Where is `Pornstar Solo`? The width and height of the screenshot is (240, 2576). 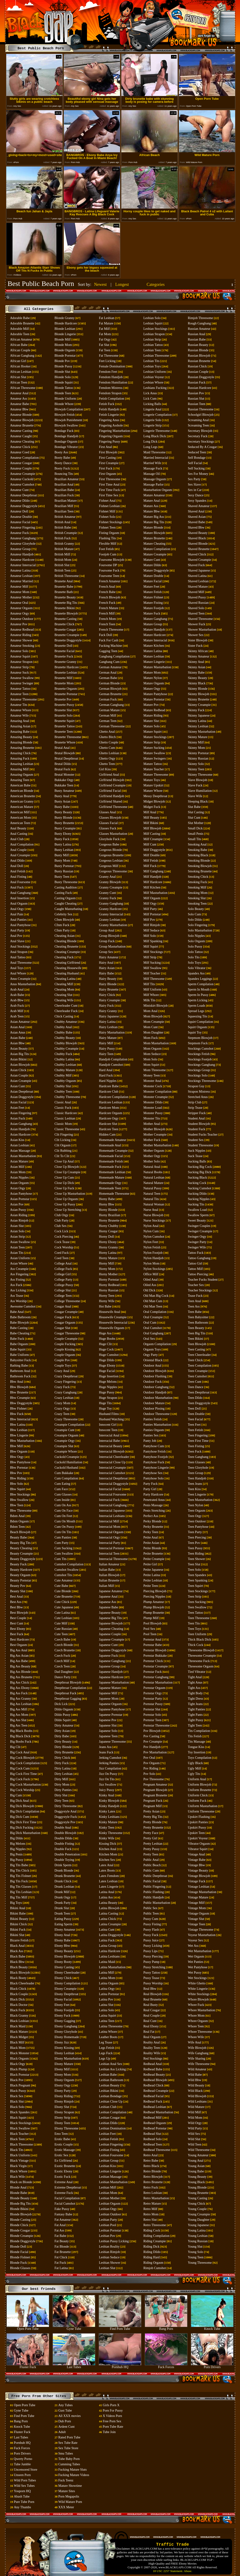
Pornstar Solo is located at coordinates (152, 1714).